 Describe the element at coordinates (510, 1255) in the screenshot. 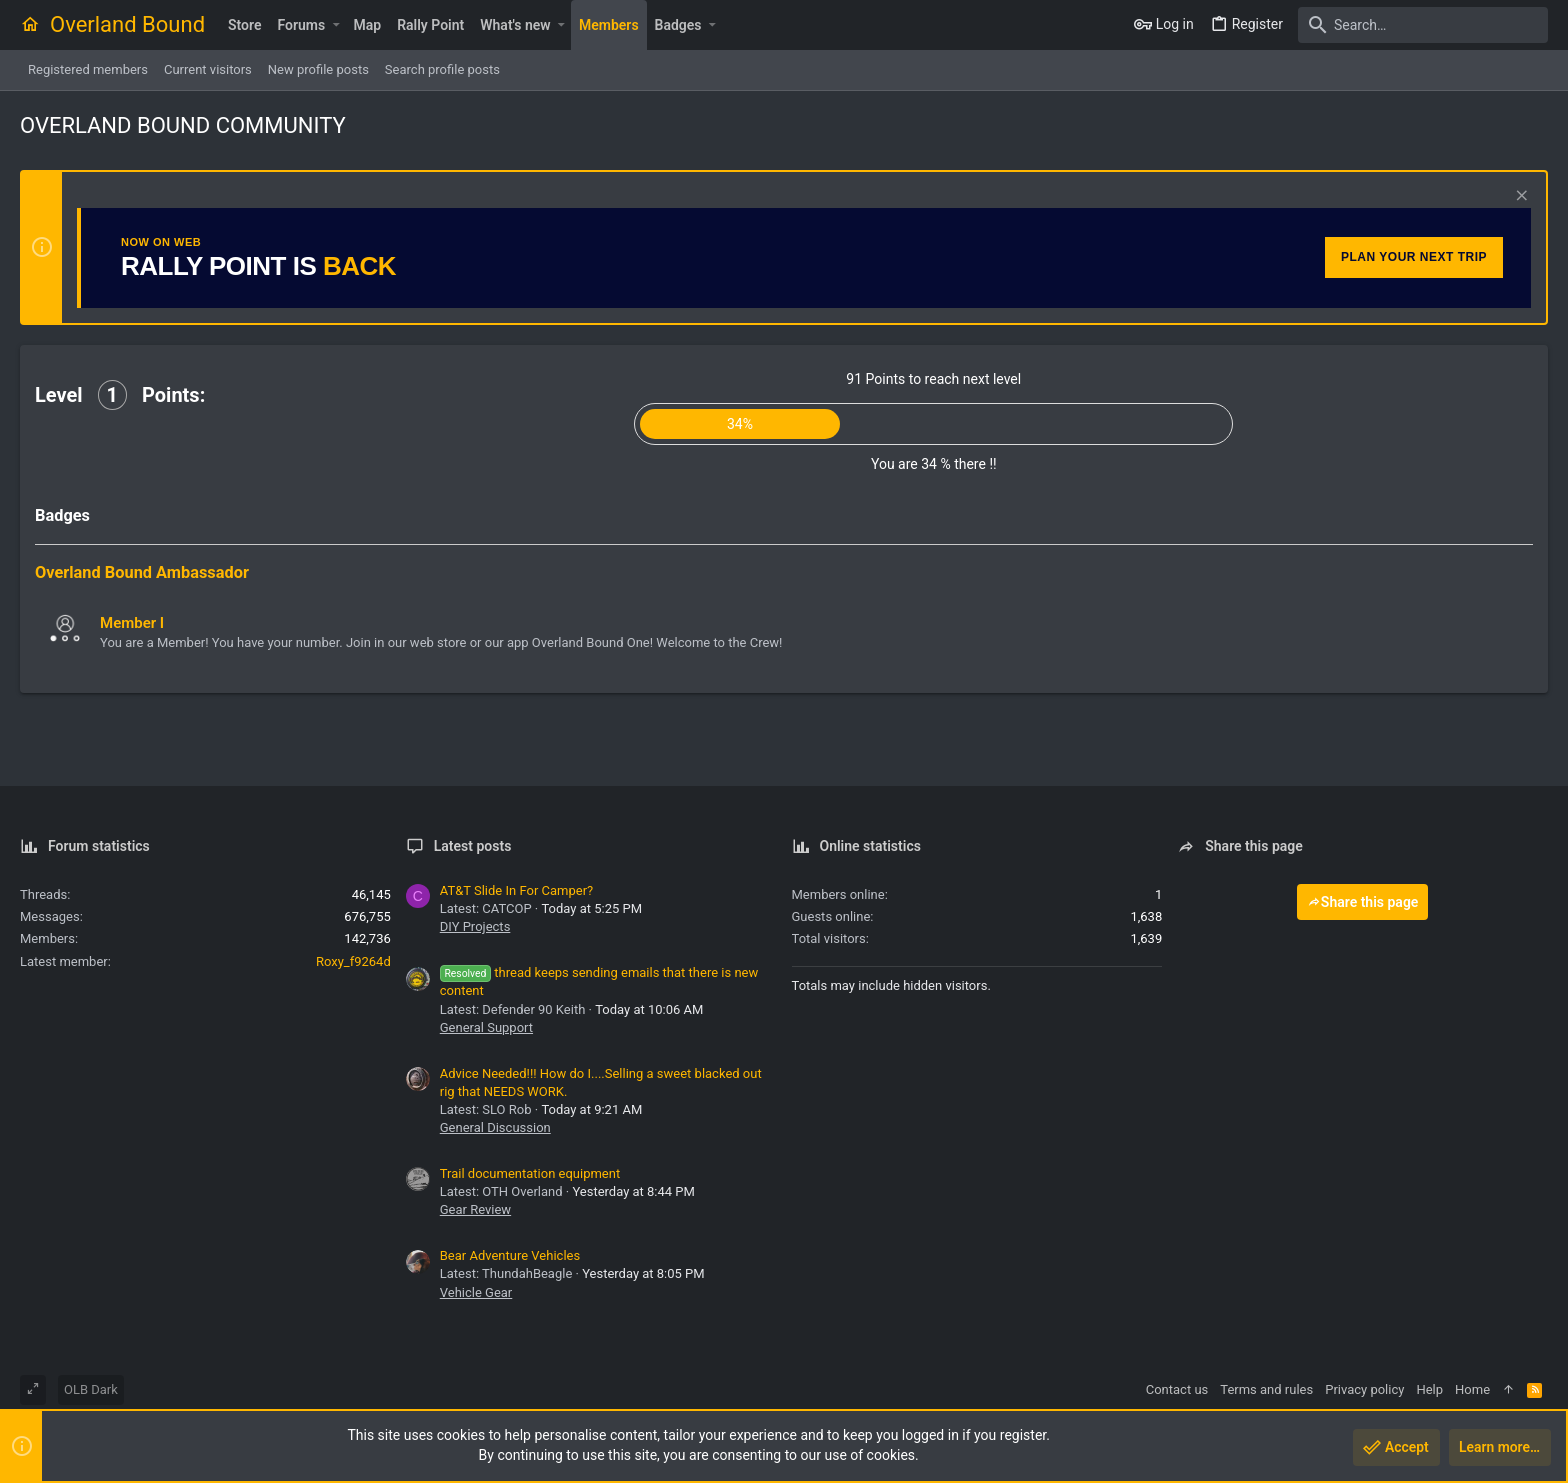

I see `Bear Adventure Vehicles` at that location.